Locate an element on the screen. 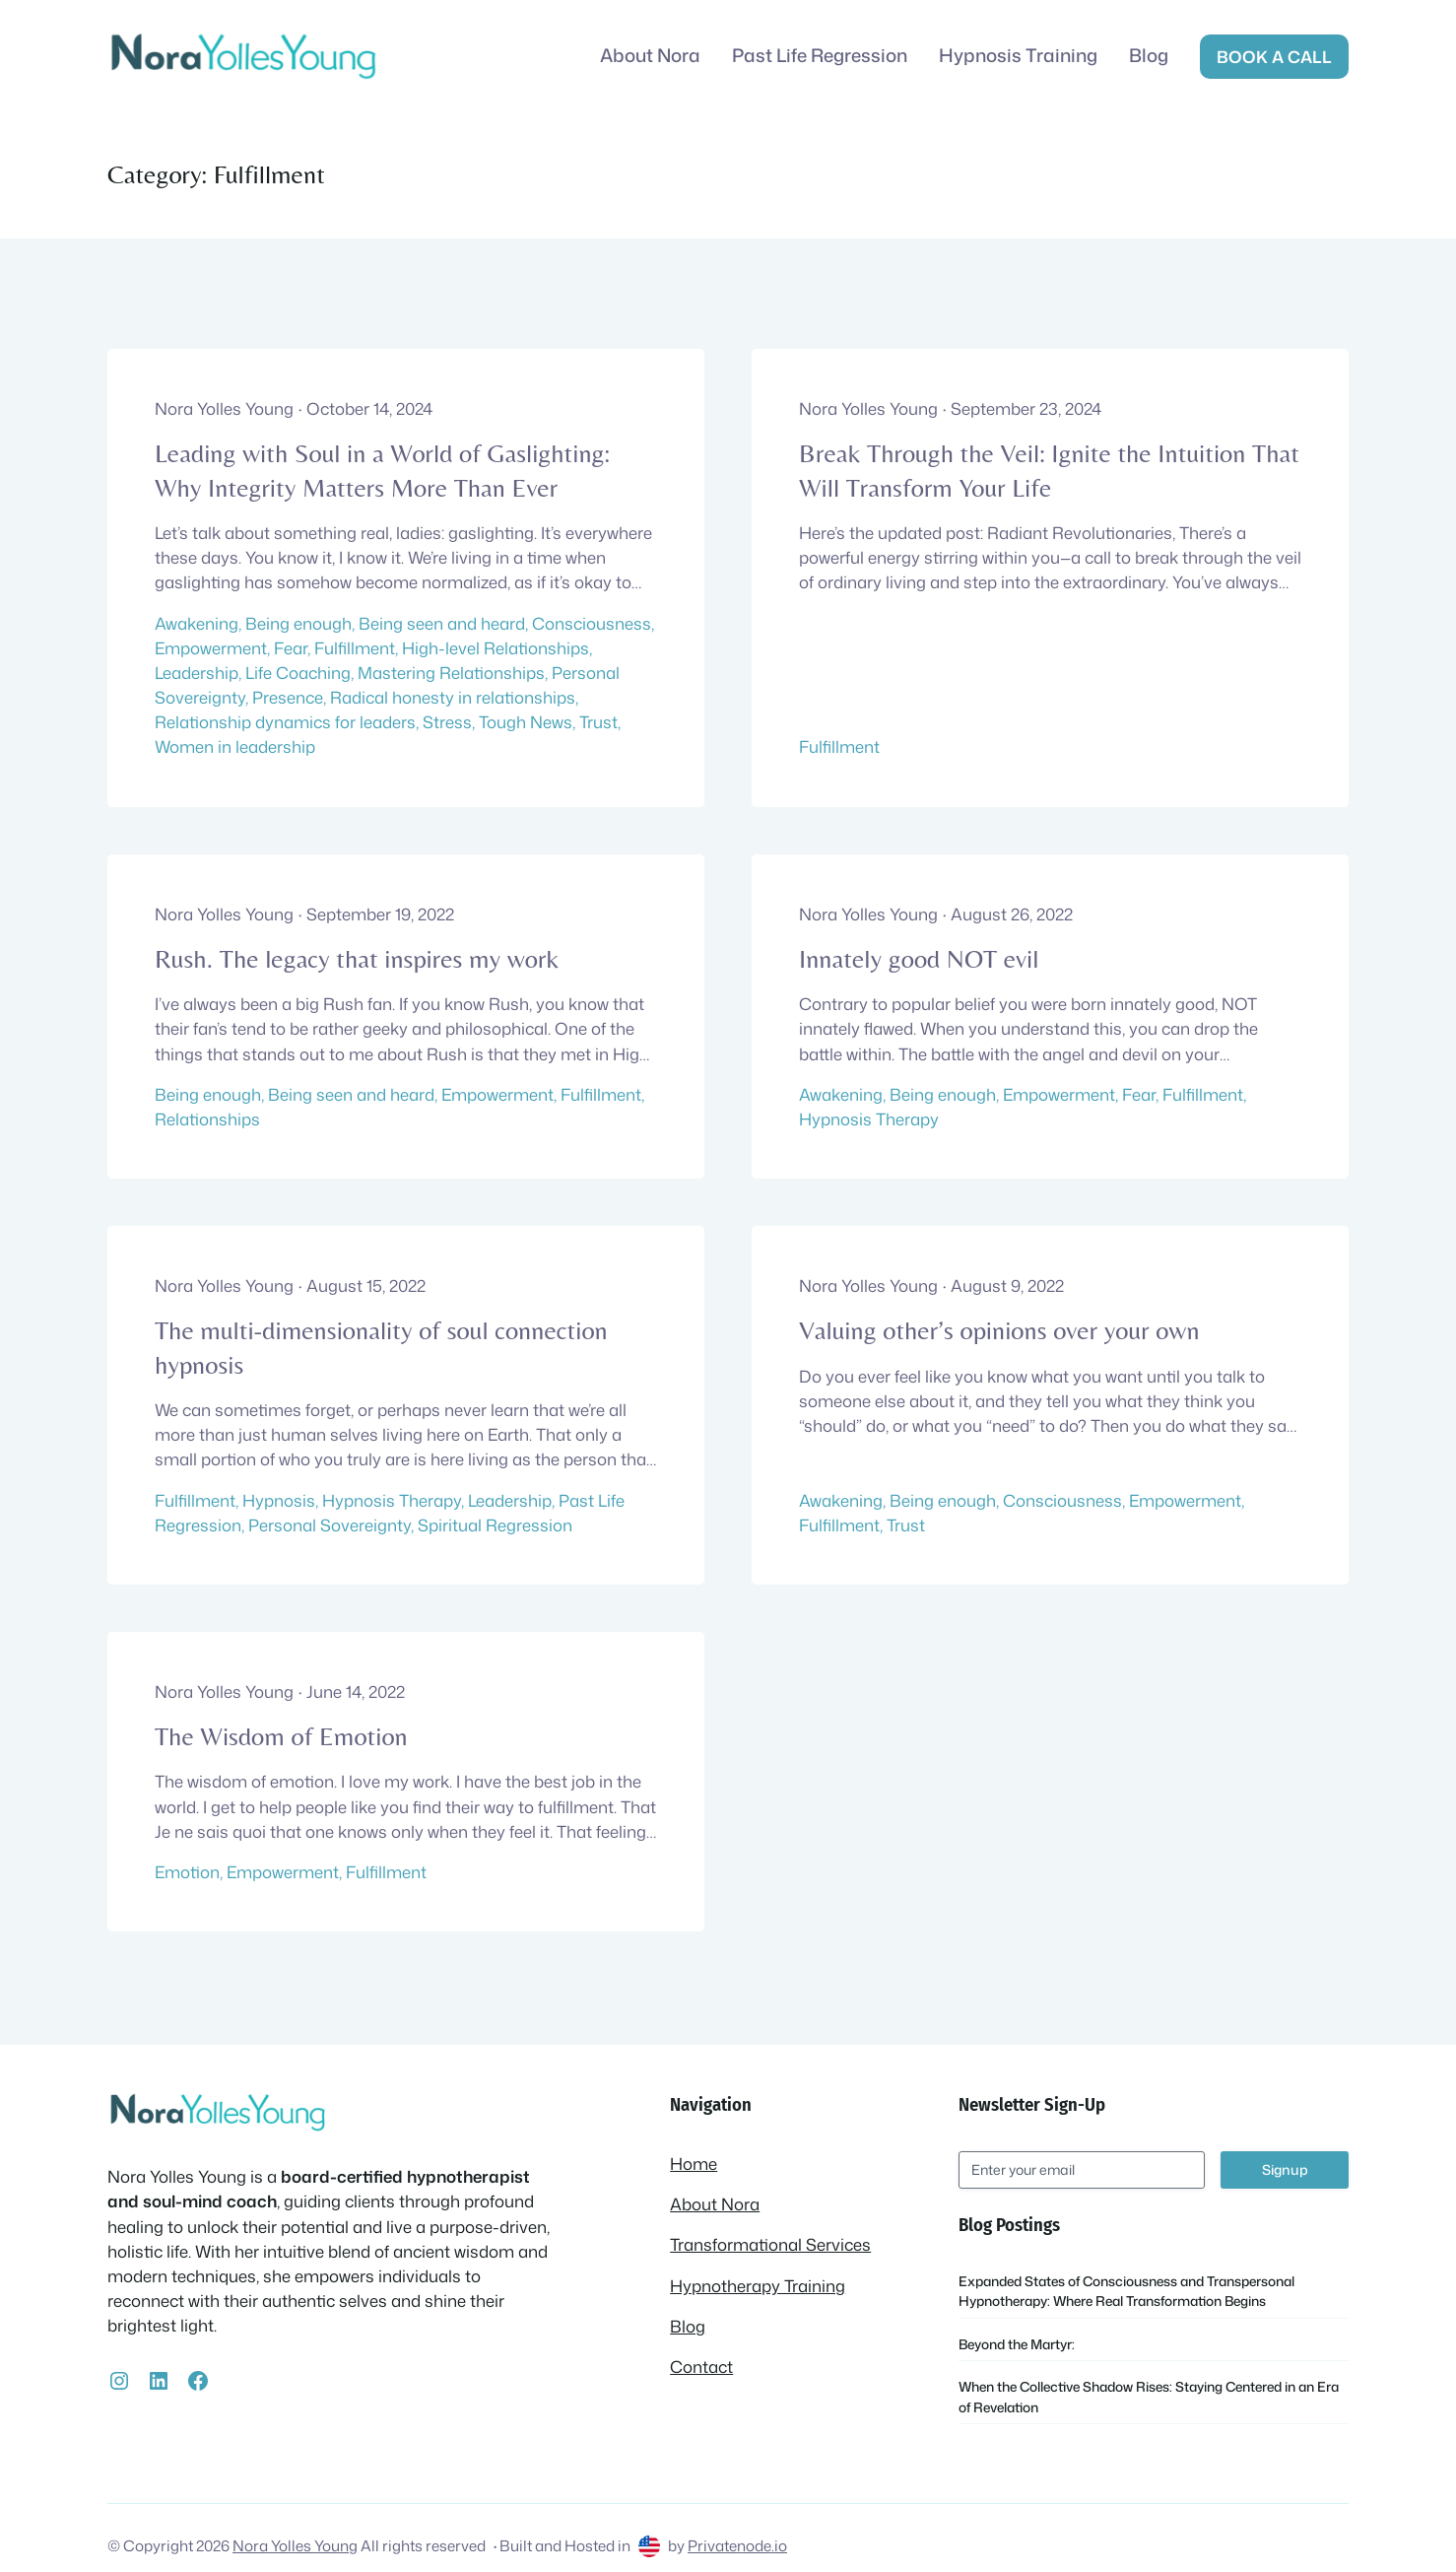 The height and width of the screenshot is (2572, 1456). Women in leadership is located at coordinates (235, 746).